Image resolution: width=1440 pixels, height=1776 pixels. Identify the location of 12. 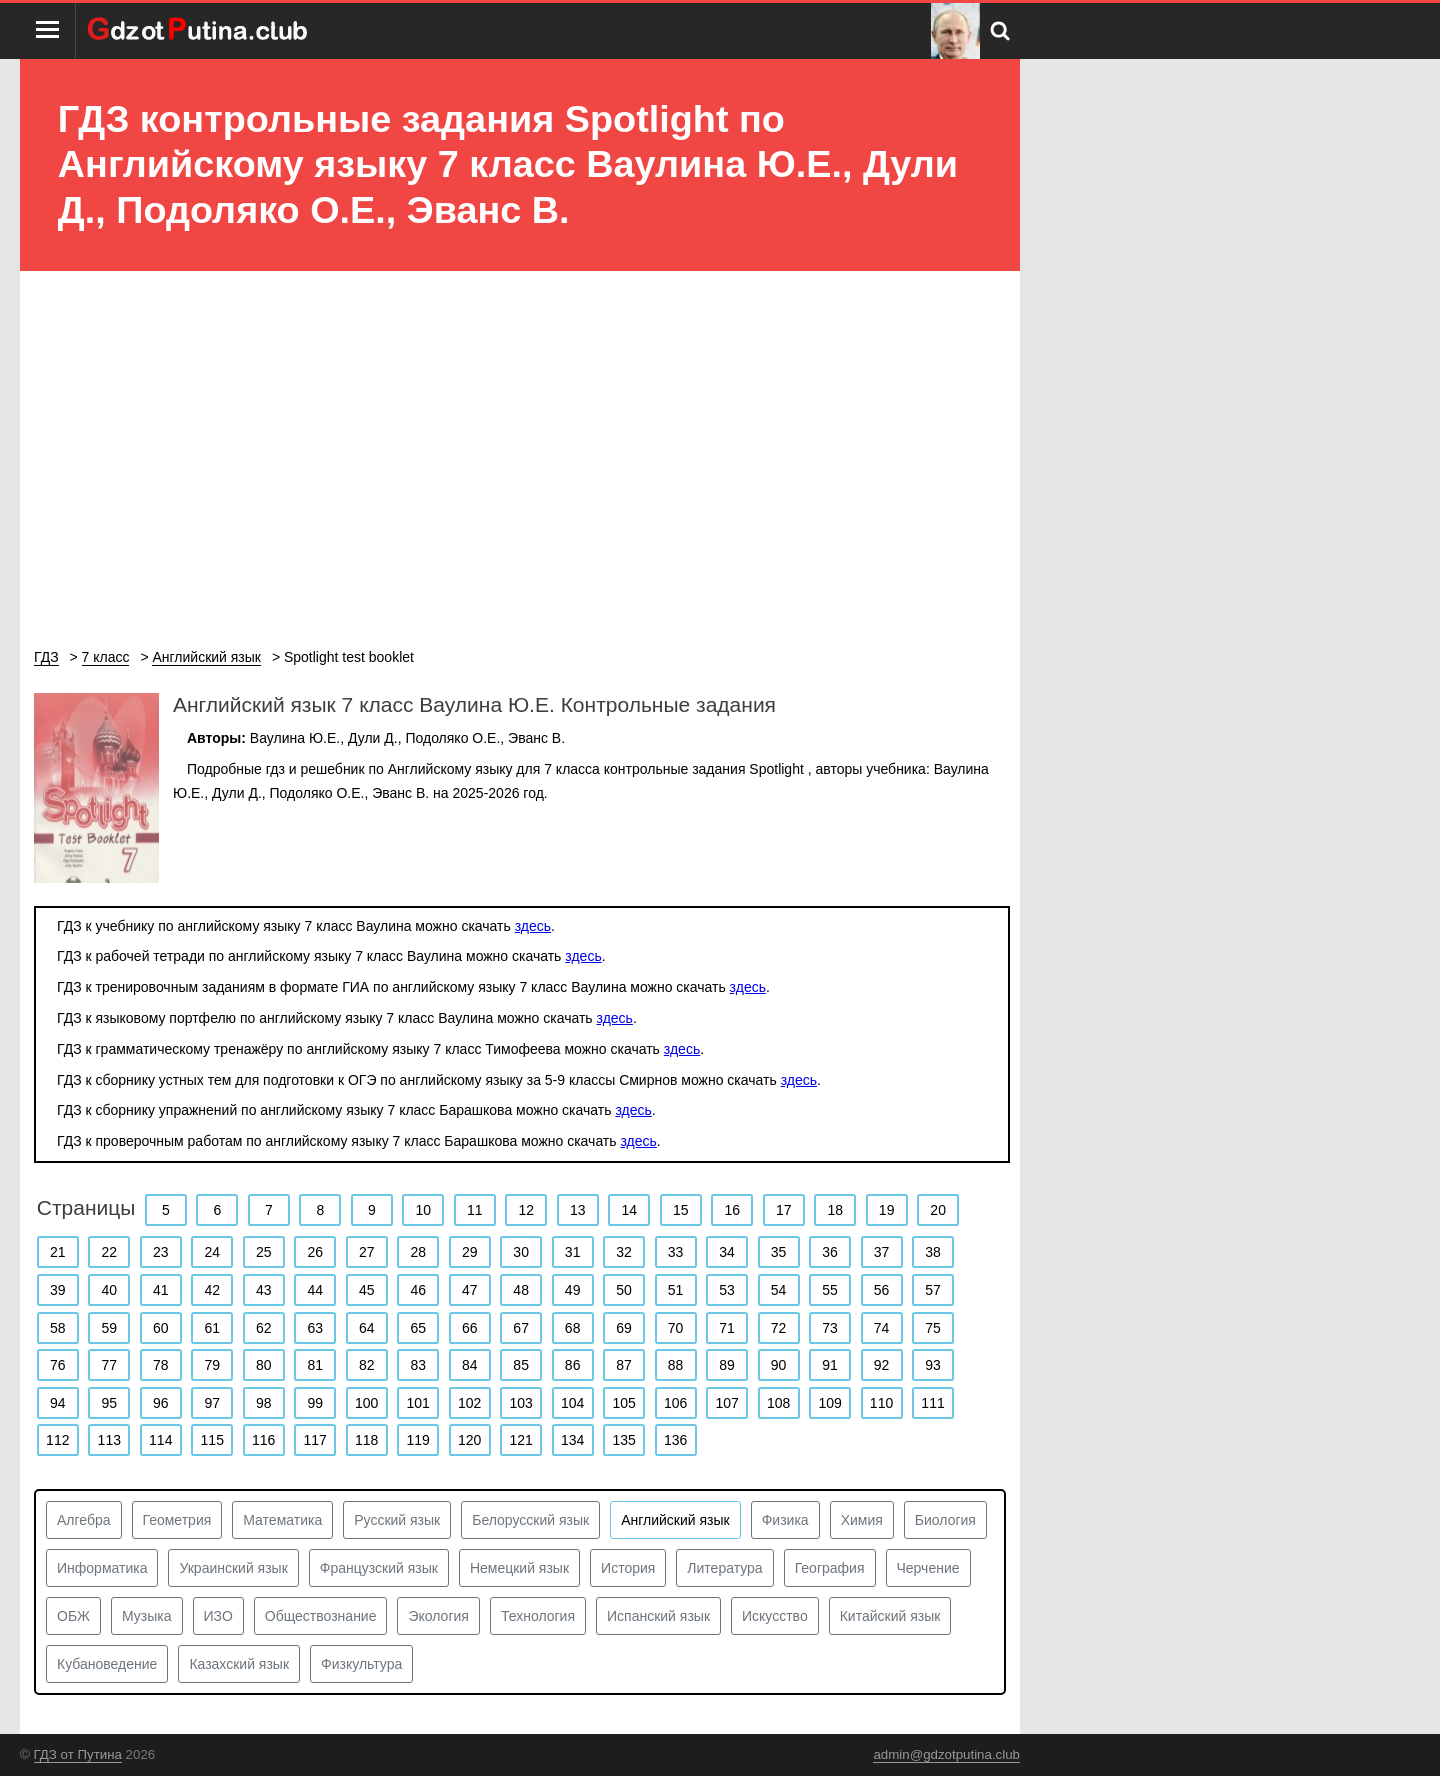
(526, 1210).